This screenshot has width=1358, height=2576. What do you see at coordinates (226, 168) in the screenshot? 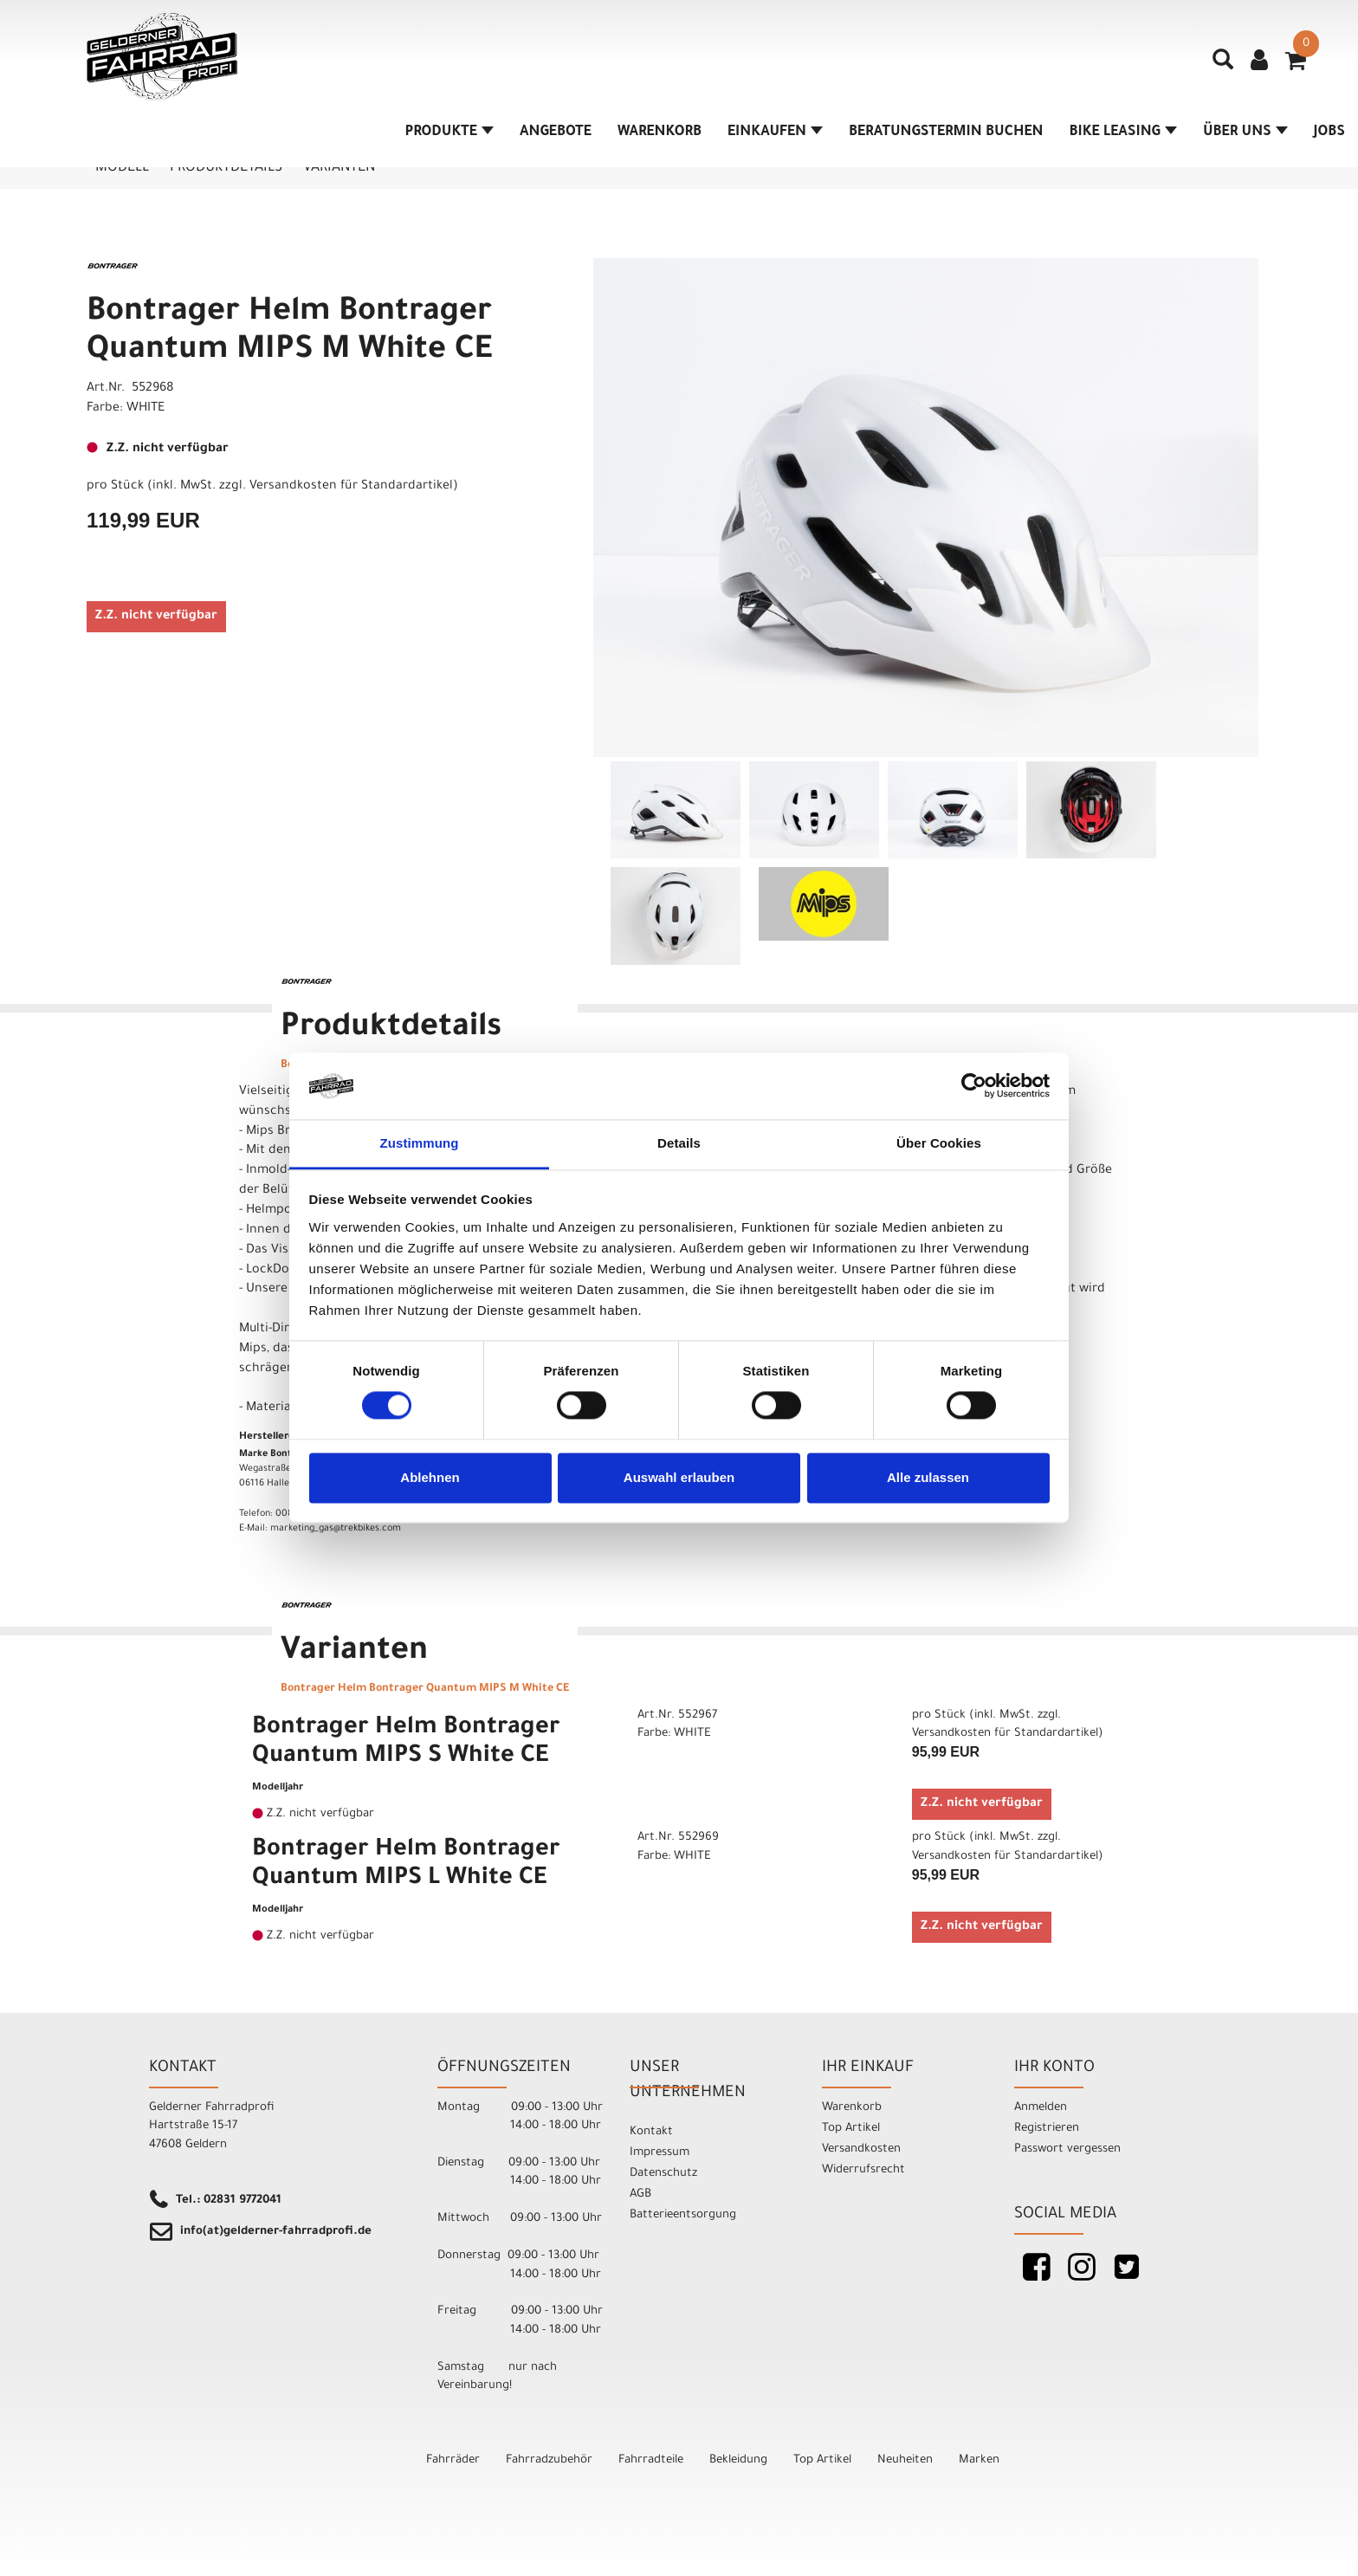
I see `Produktdetails` at bounding box center [226, 168].